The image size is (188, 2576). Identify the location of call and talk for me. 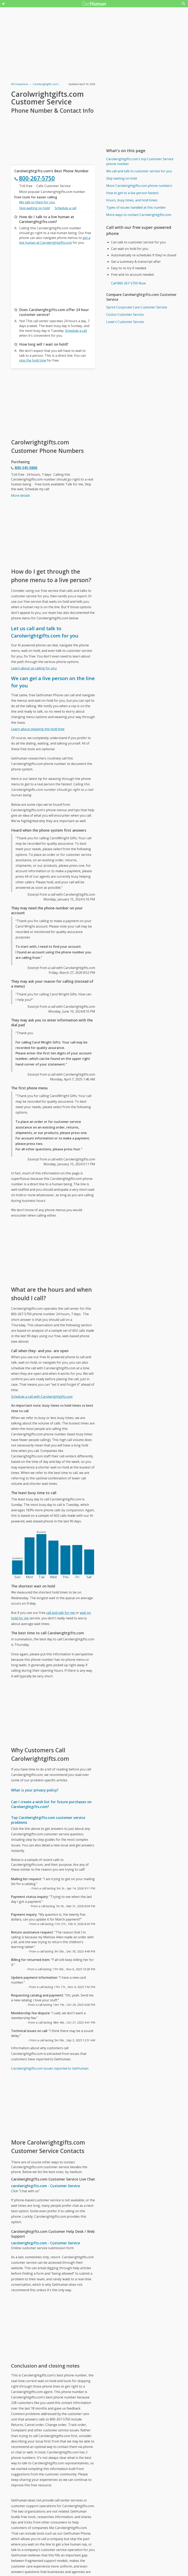
(60, 1612).